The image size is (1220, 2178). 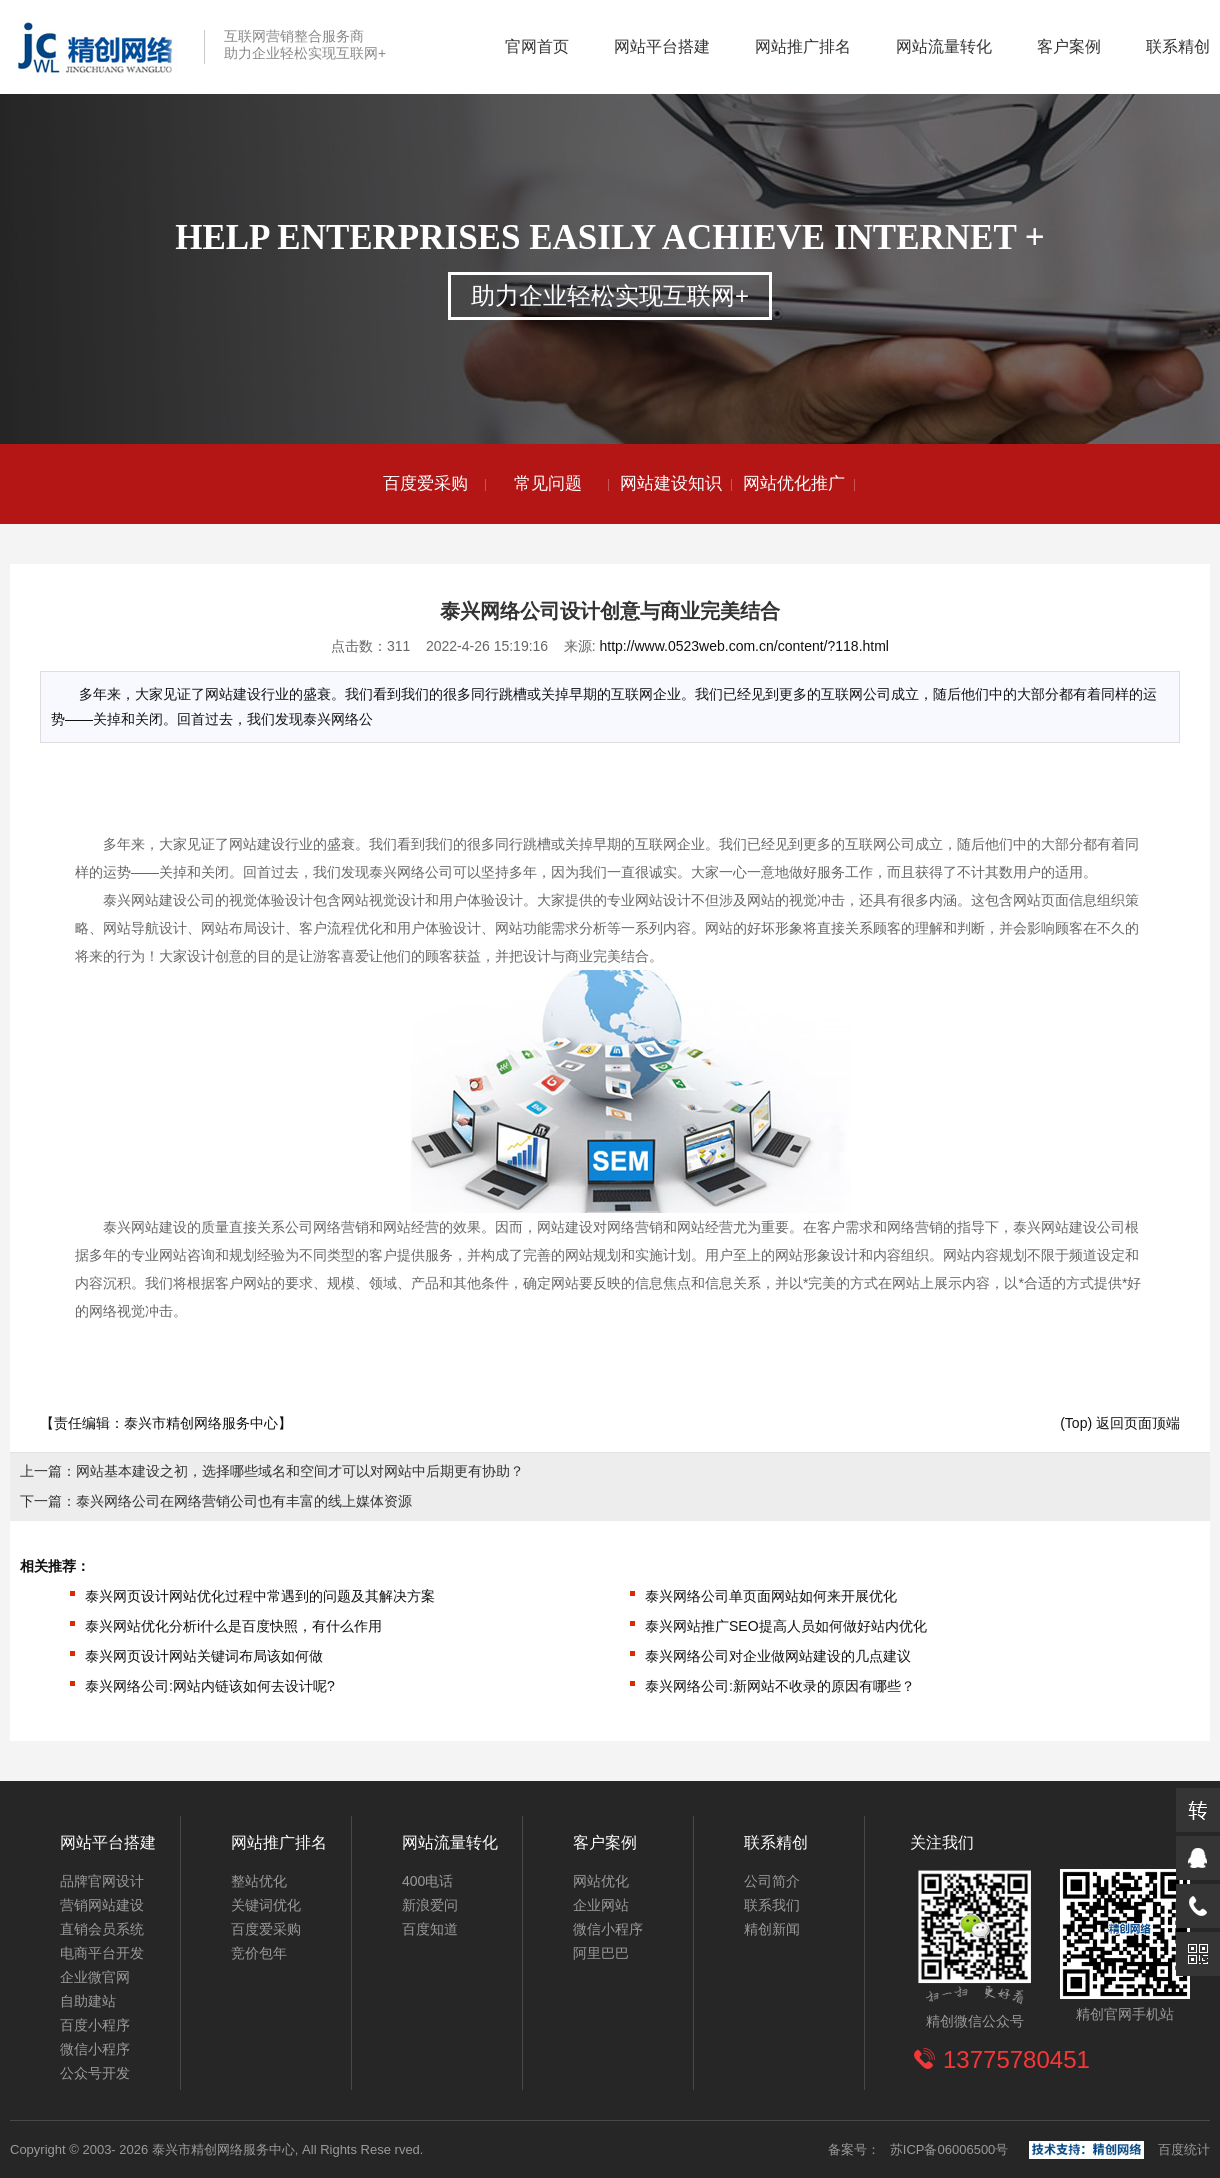 What do you see at coordinates (102, 1905) in the screenshot?
I see `营销网站建设` at bounding box center [102, 1905].